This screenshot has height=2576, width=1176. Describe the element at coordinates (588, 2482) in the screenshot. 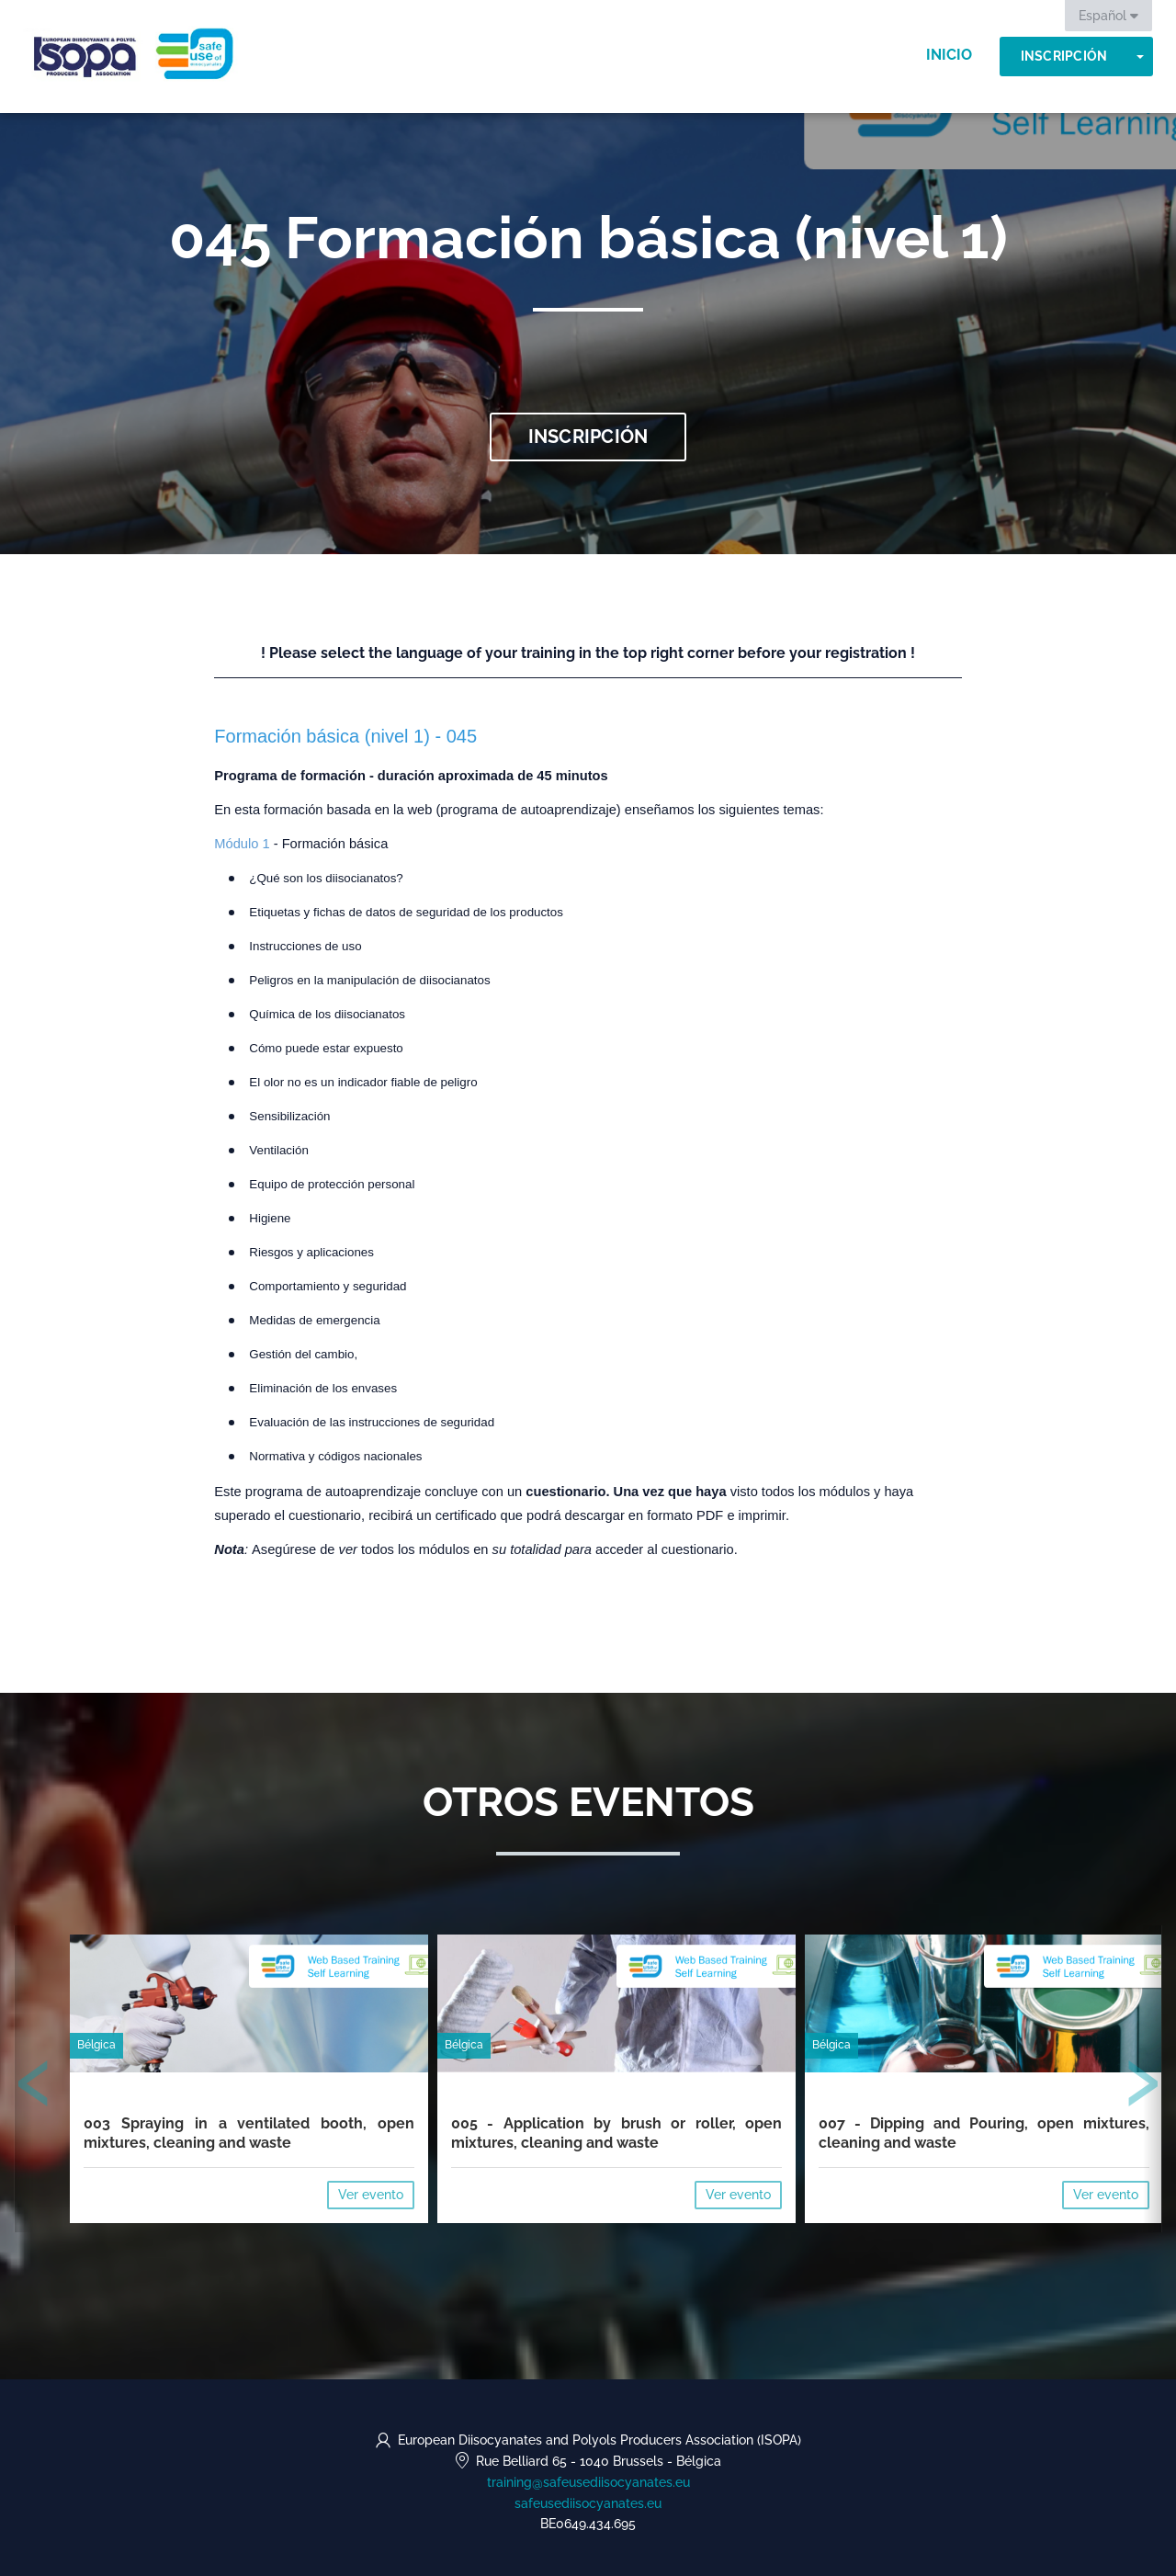

I see `training@safeusediisocyanates.eu` at that location.